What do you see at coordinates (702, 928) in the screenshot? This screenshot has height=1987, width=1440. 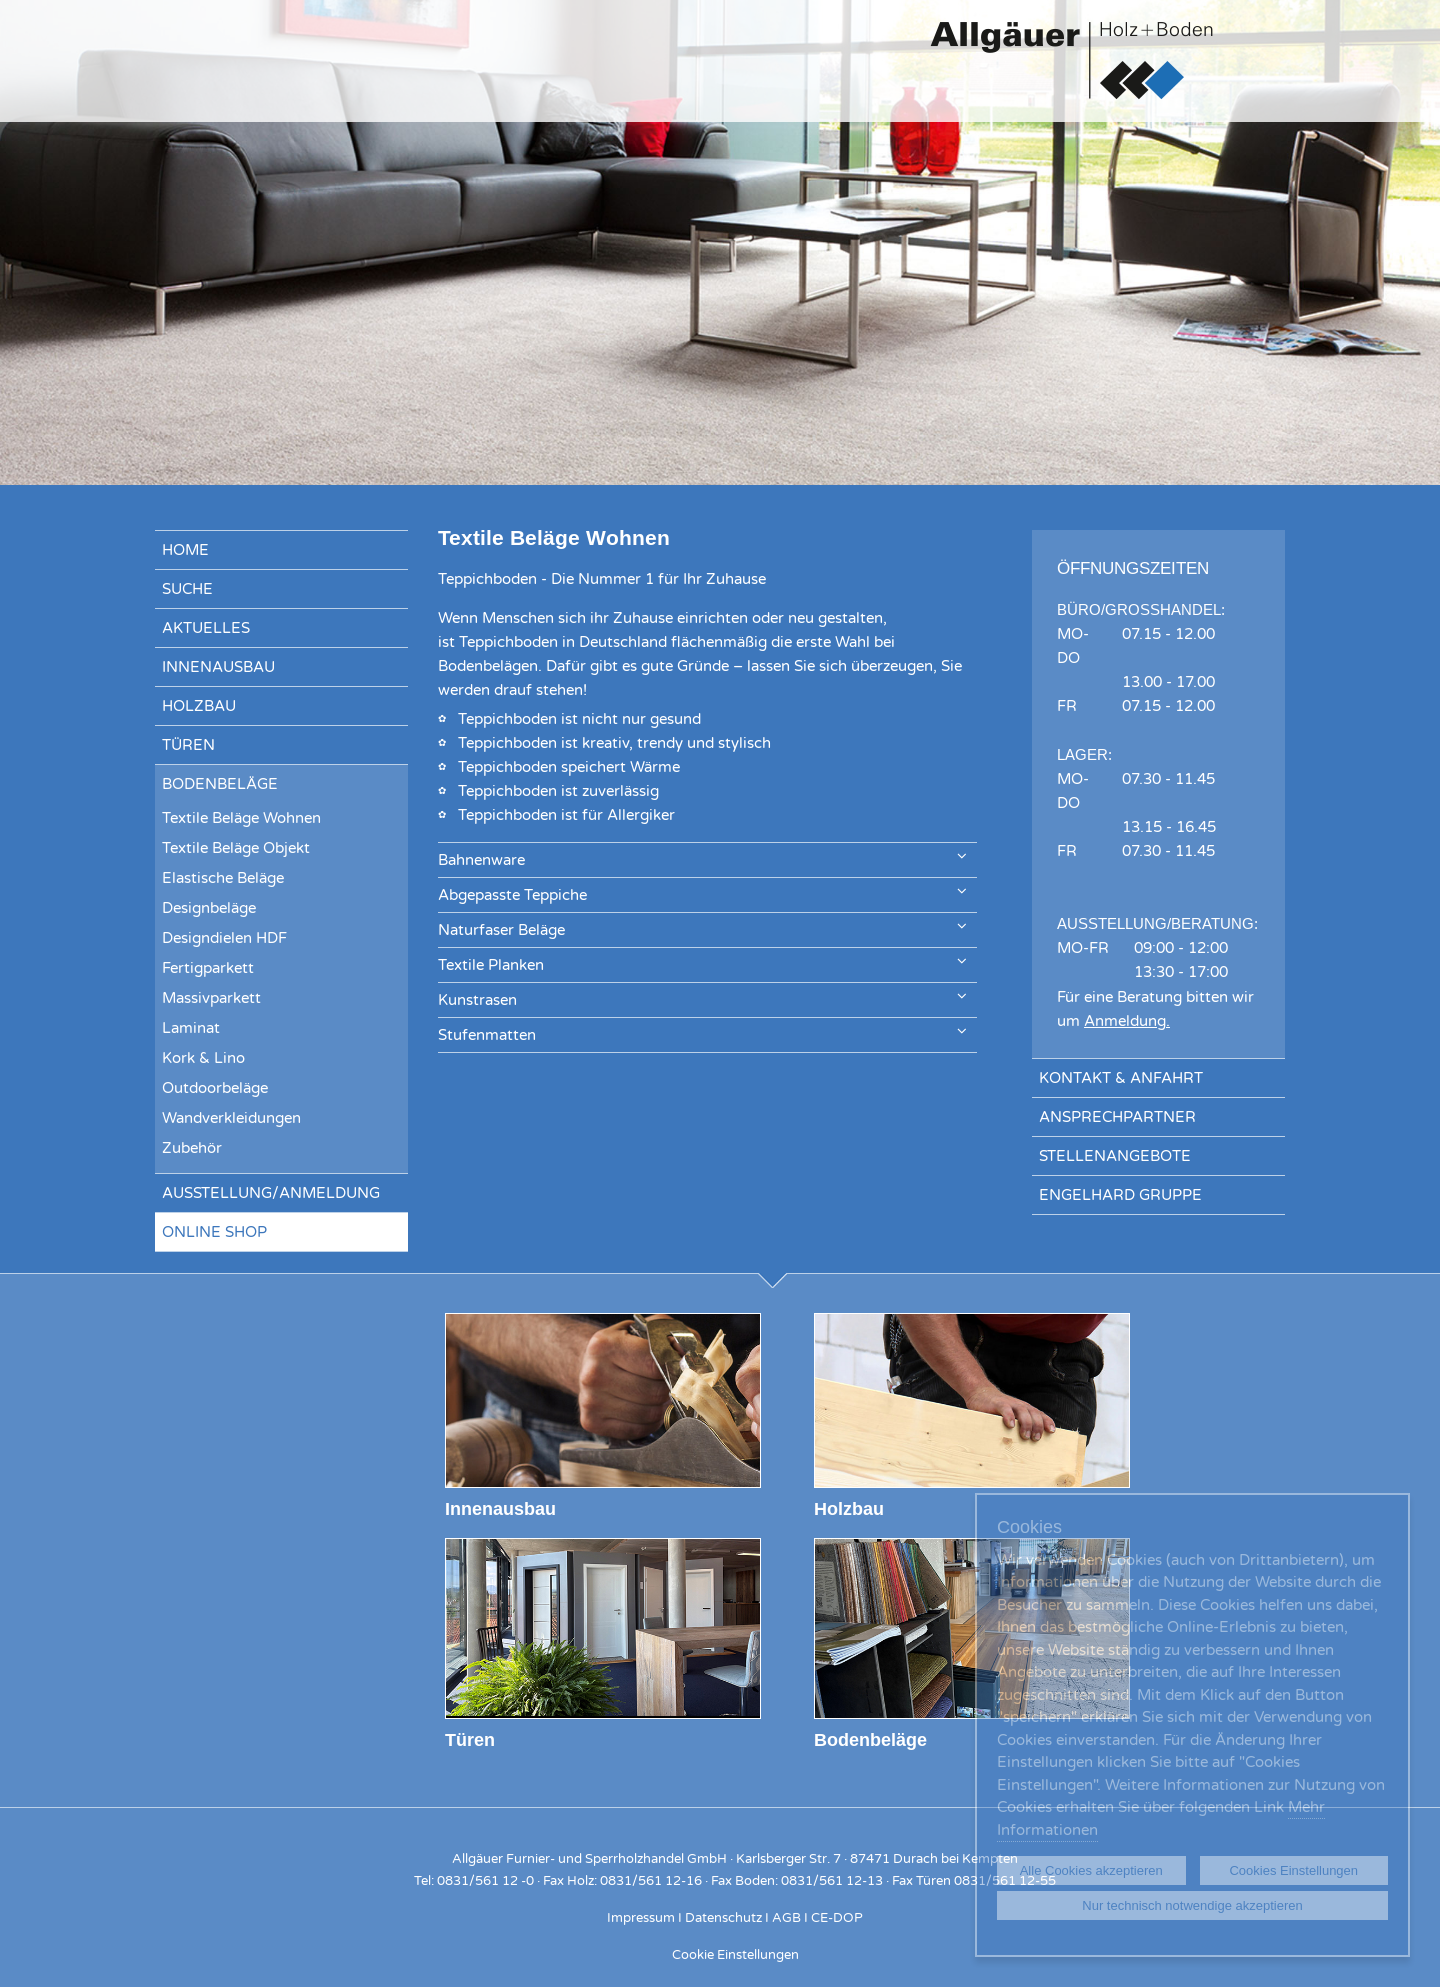 I see `Naturfaser Beläge [tab]` at bounding box center [702, 928].